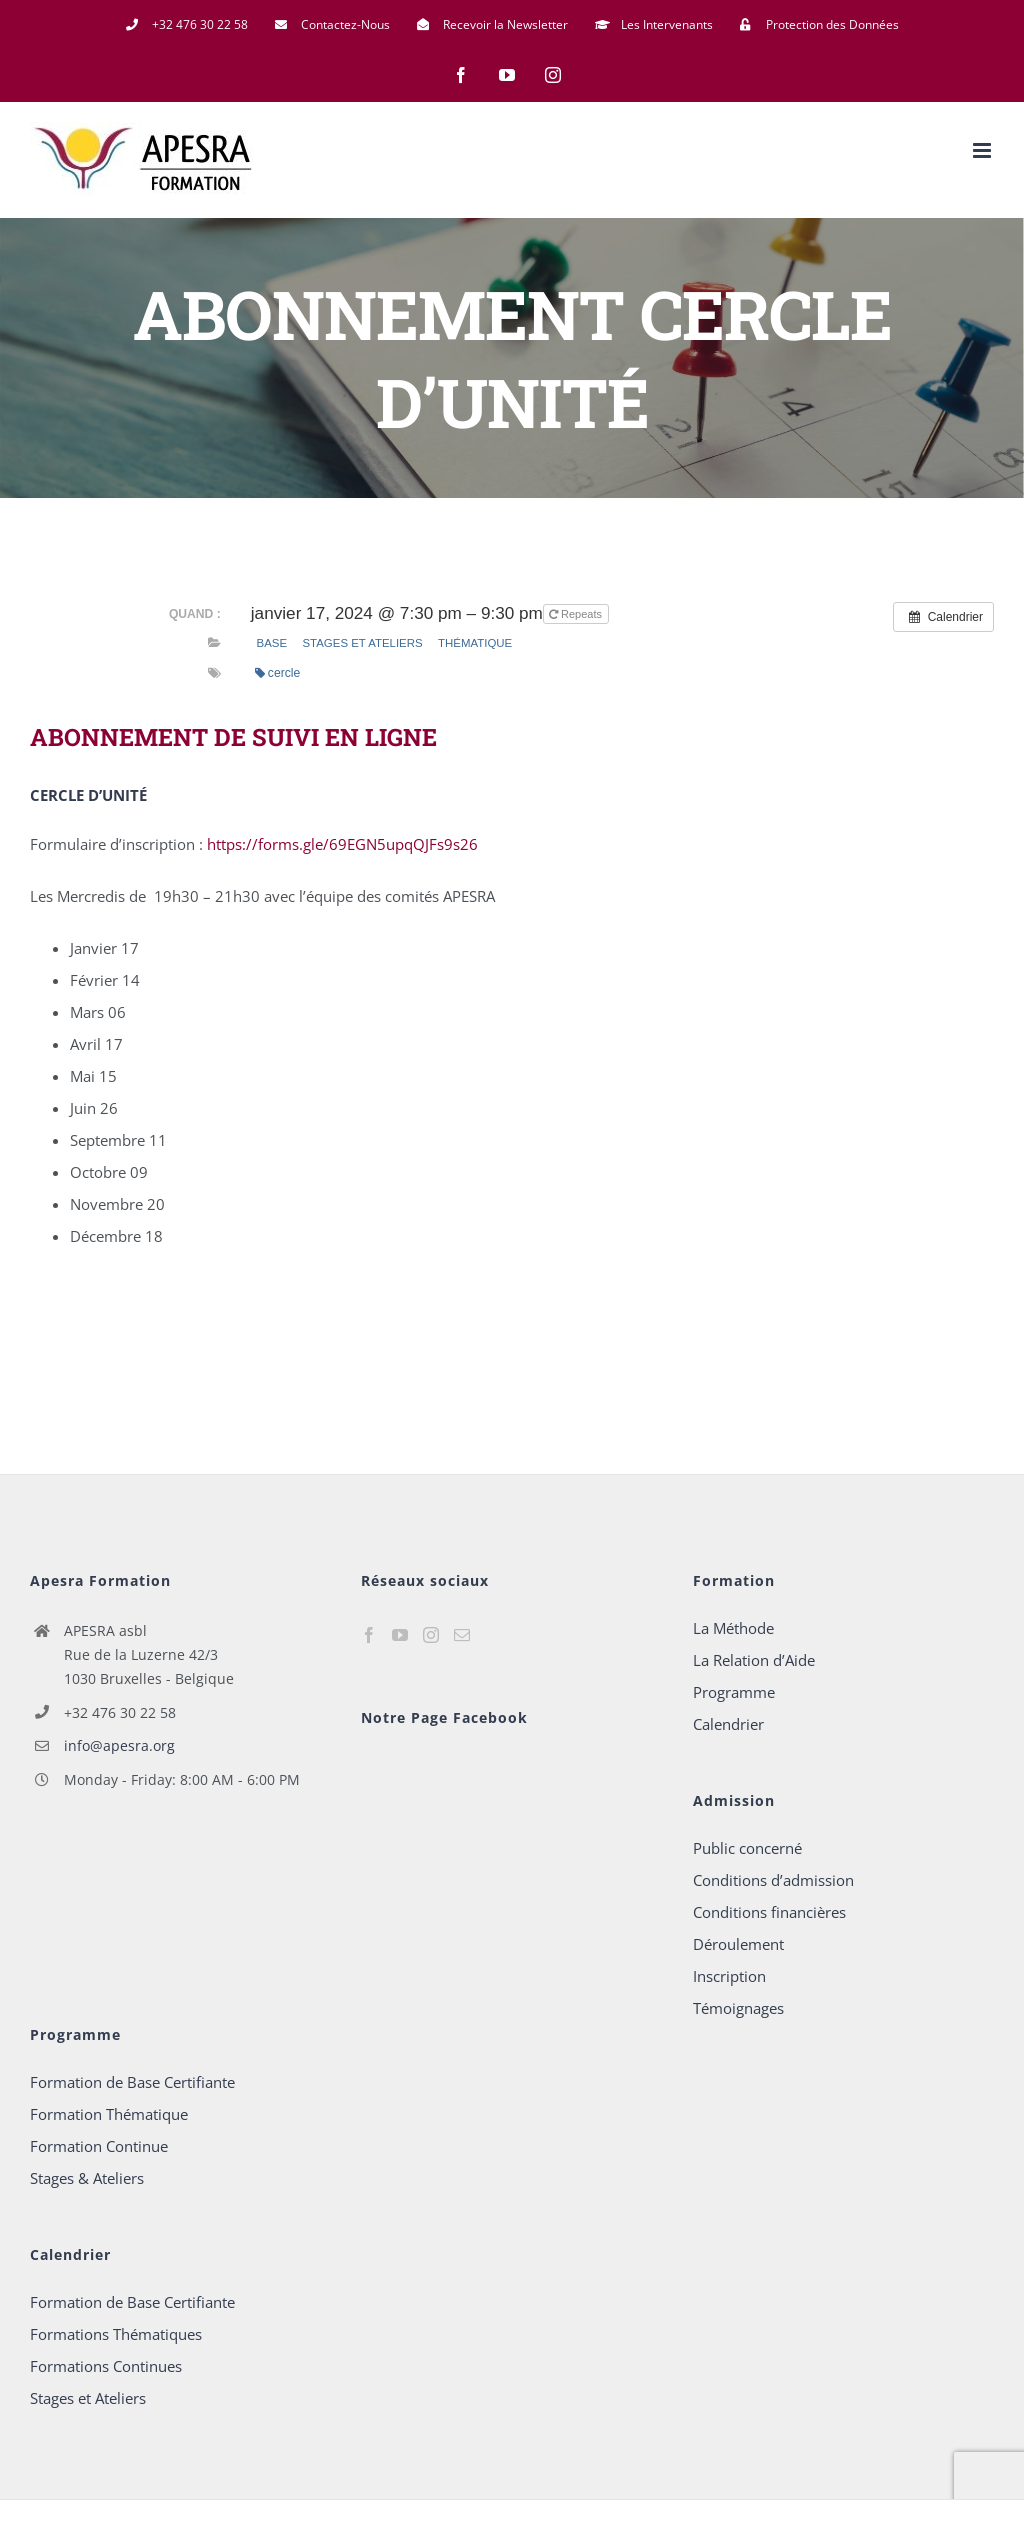  Describe the element at coordinates (475, 643) in the screenshot. I see `Thématique` at that location.